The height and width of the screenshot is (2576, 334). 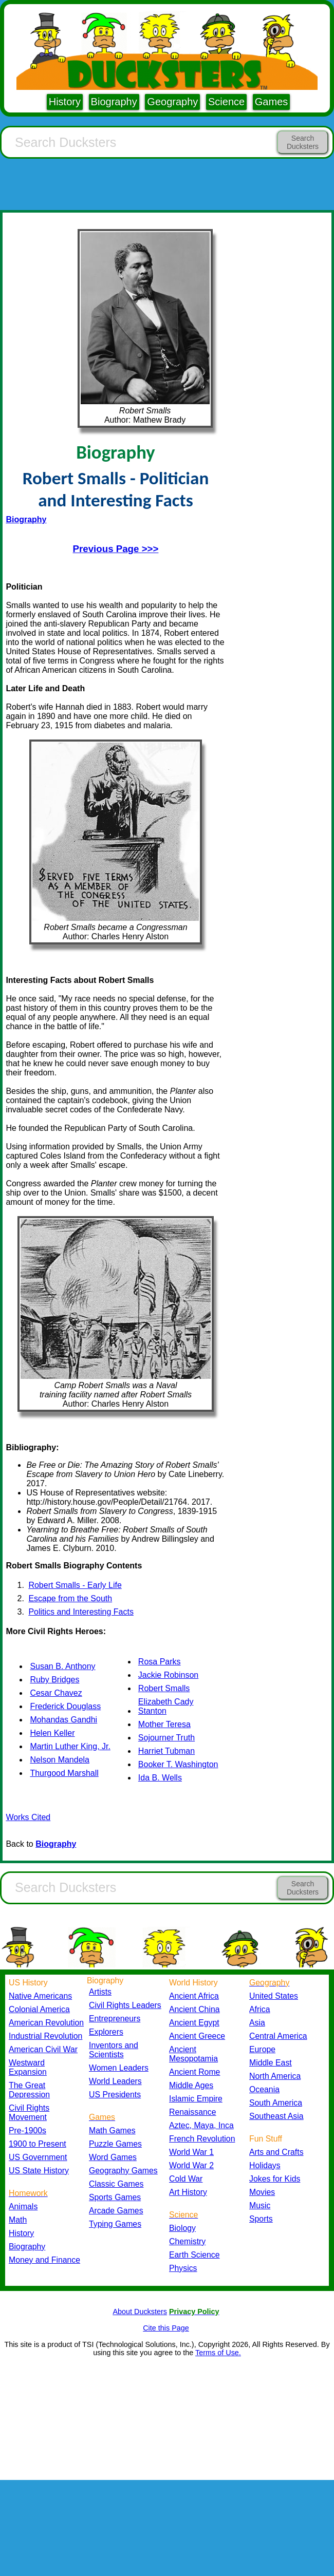 I want to click on Geography Games, so click(x=123, y=2170).